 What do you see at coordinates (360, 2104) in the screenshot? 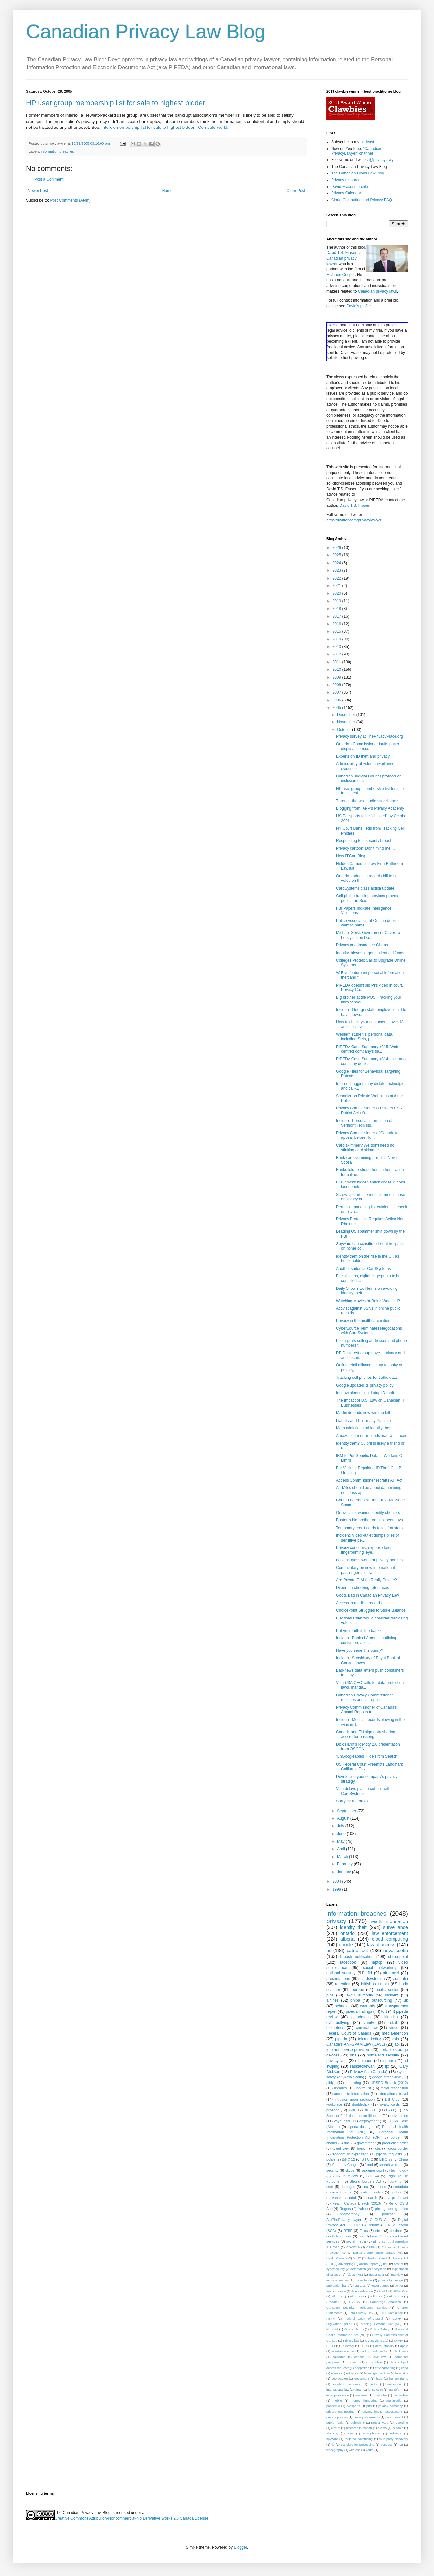
I see `doubleclick` at bounding box center [360, 2104].